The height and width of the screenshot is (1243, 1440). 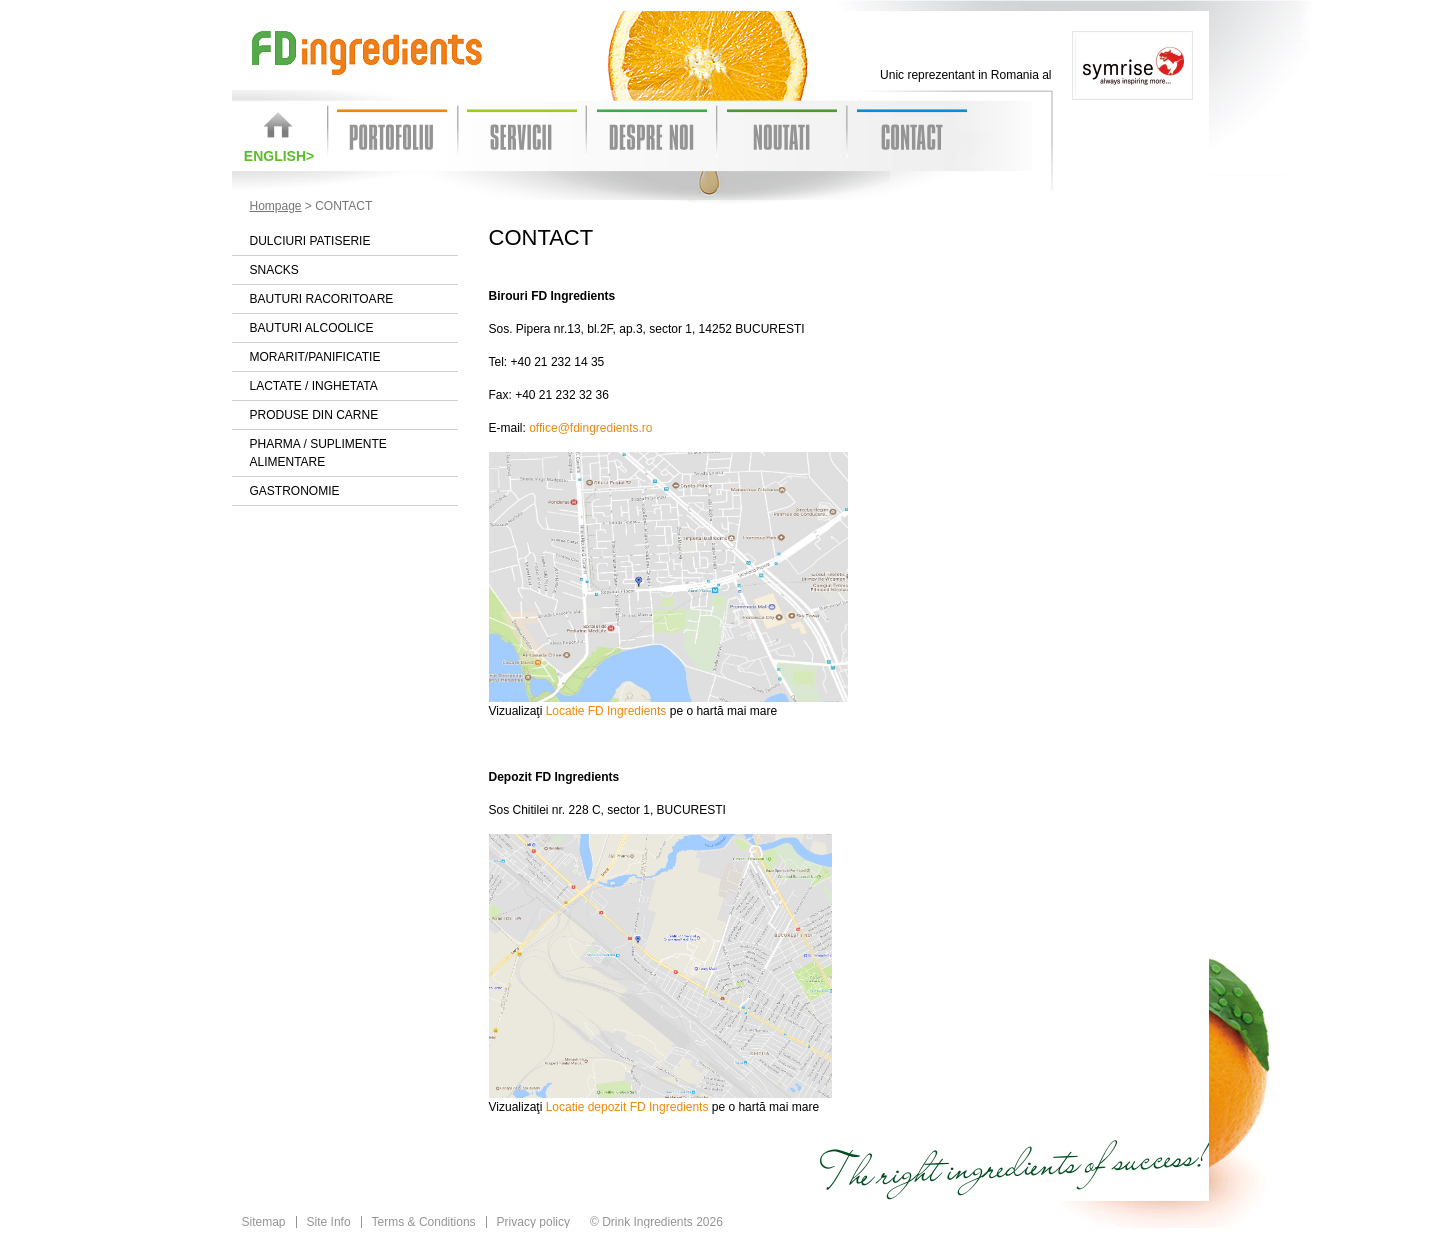 What do you see at coordinates (315, 357) in the screenshot?
I see `Morarit/Panificatie` at bounding box center [315, 357].